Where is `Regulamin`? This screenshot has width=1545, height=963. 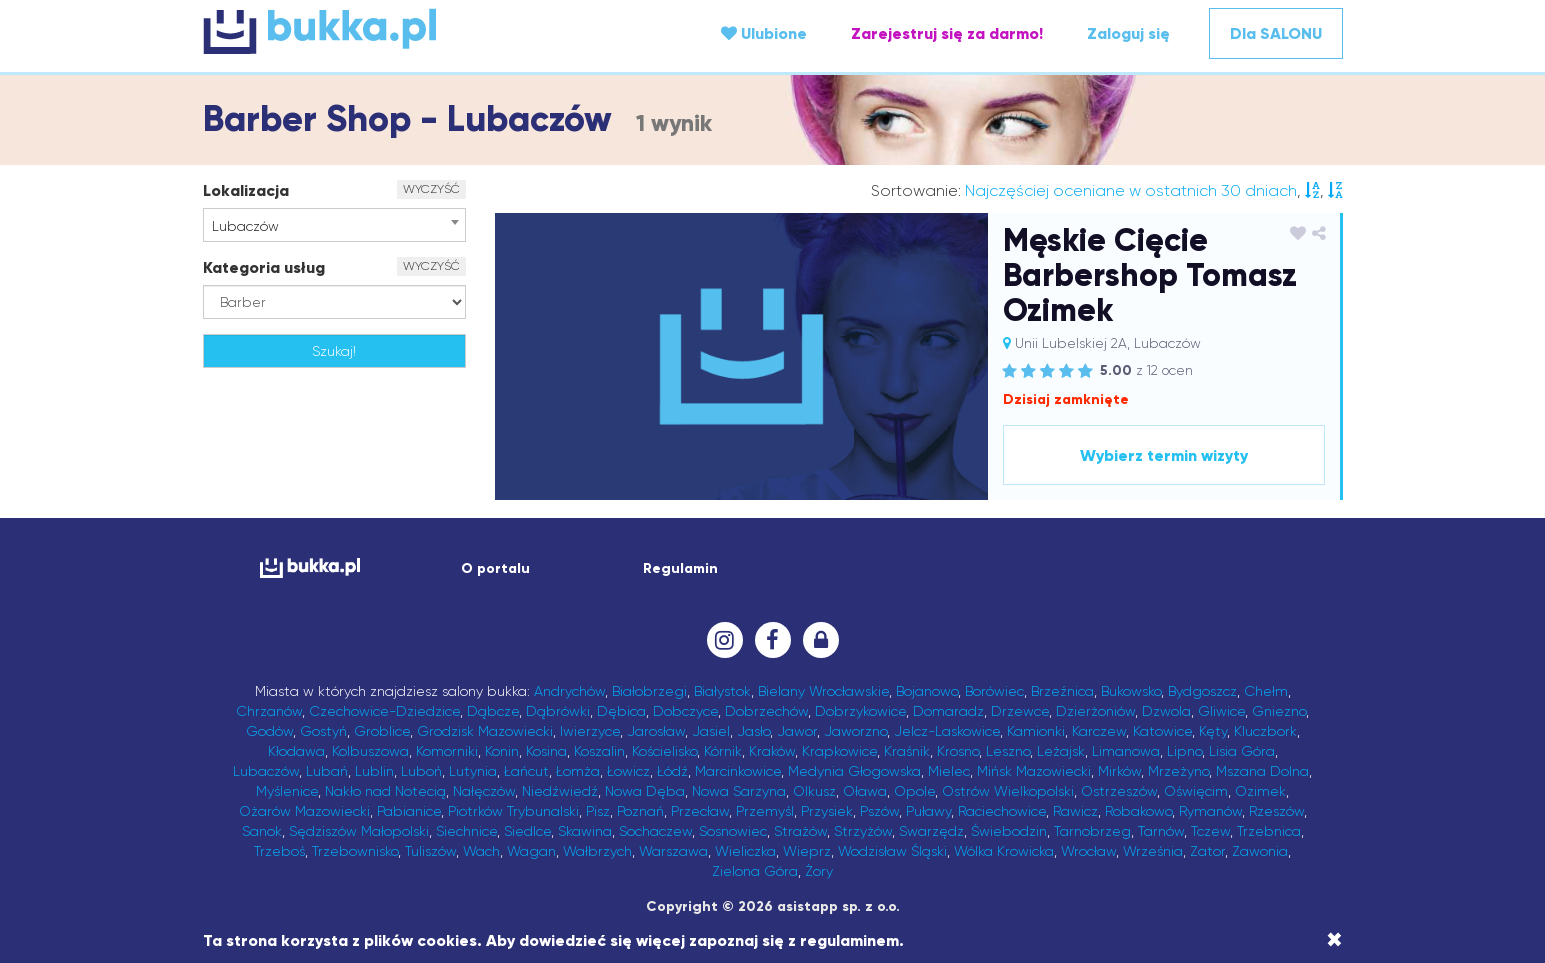 Regulamin is located at coordinates (680, 568).